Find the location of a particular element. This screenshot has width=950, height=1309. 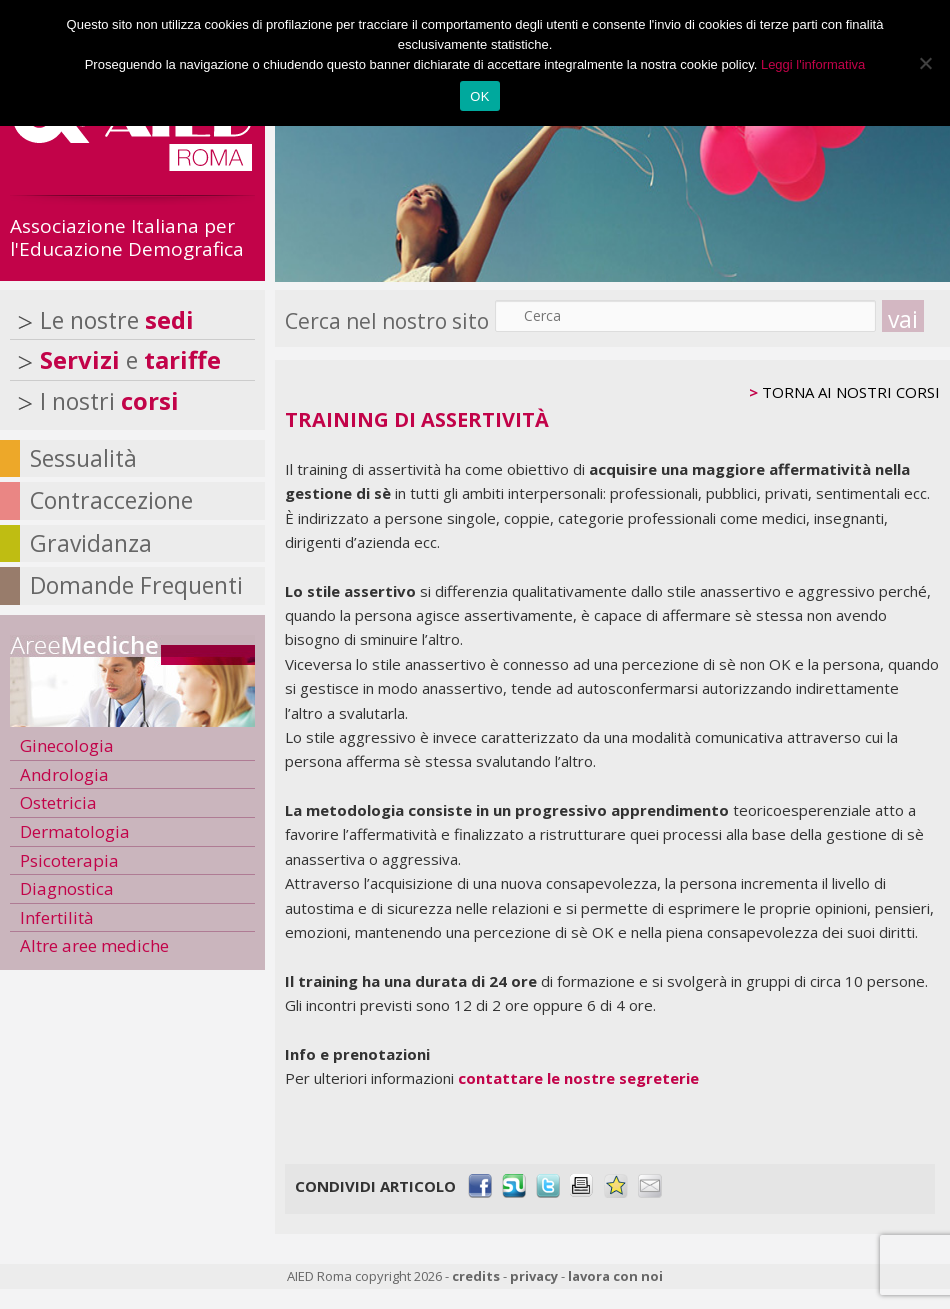

Leggi l'informativa is located at coordinates (813, 64).